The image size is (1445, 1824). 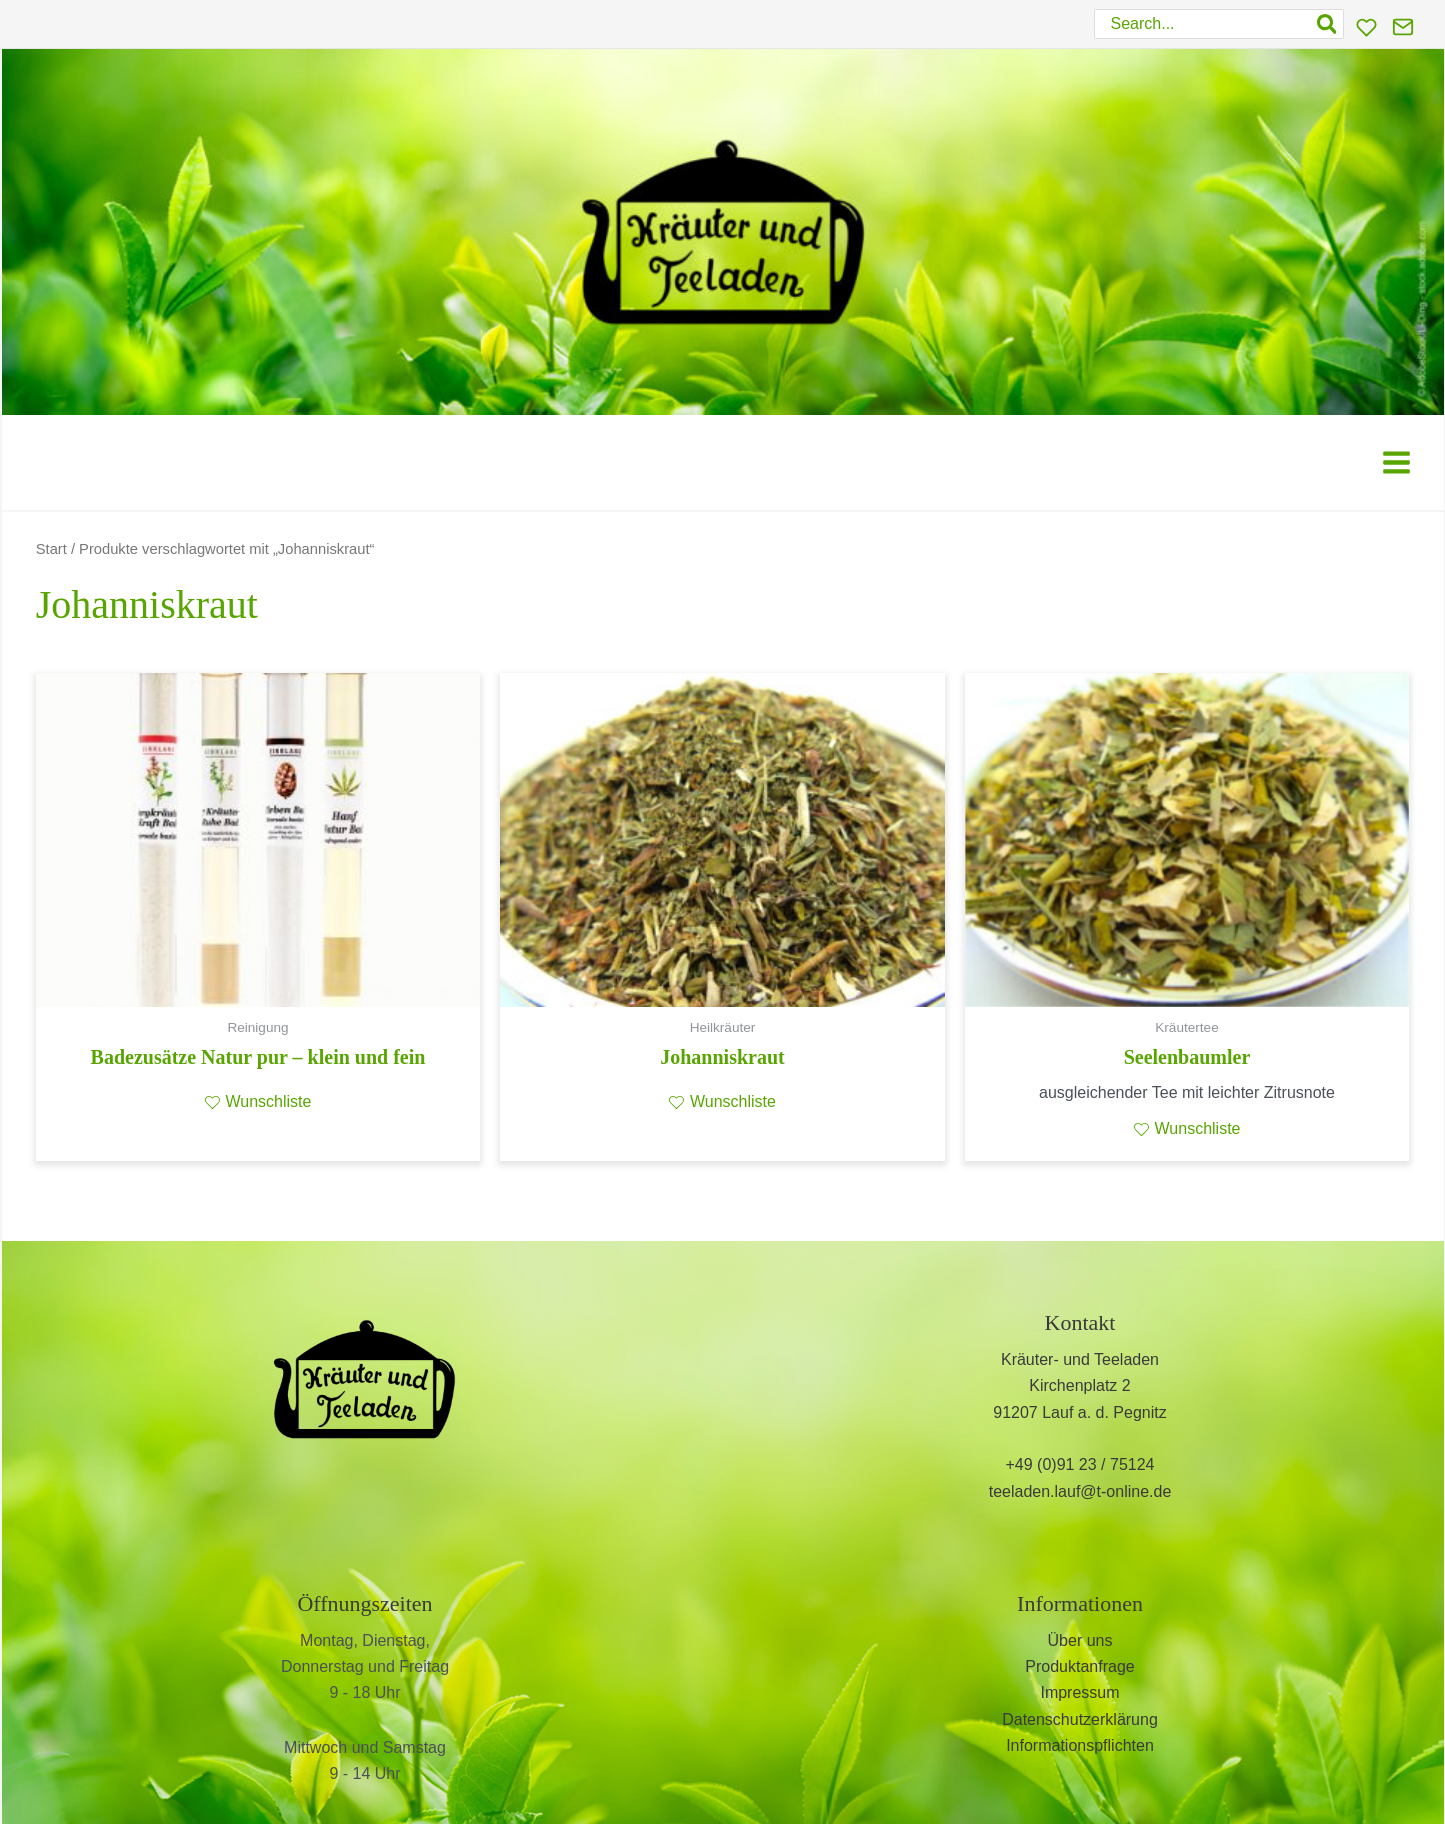 I want to click on Produktanfrage, so click(x=1079, y=1666).